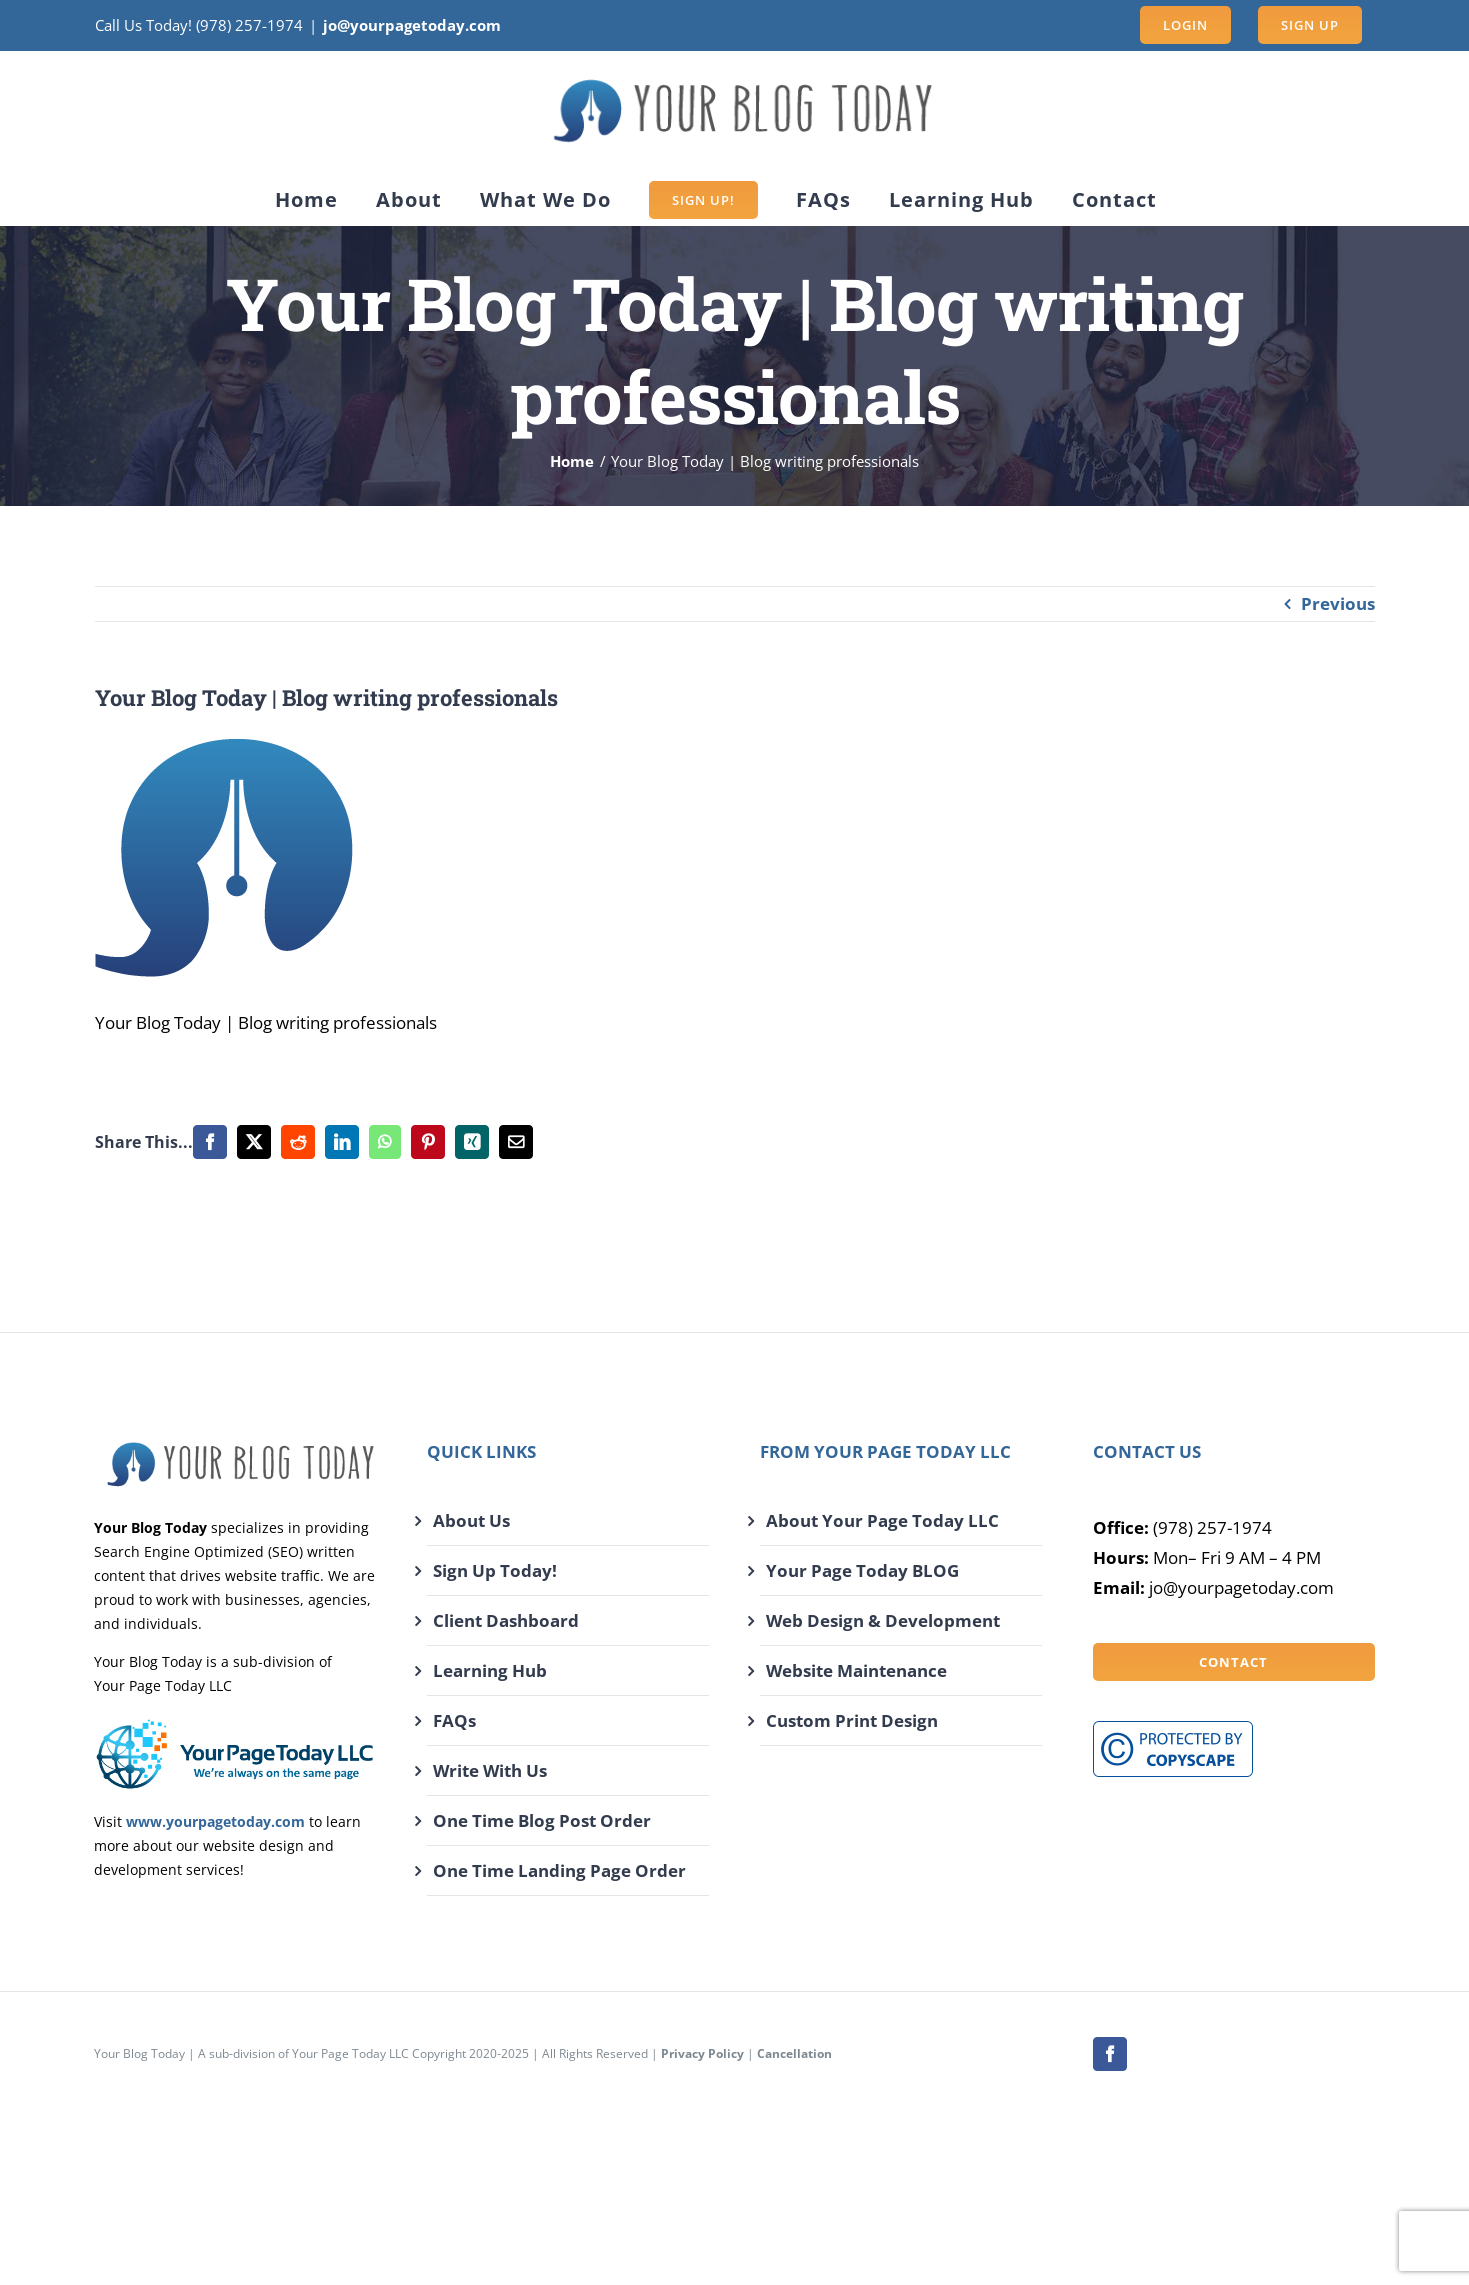 The image size is (1469, 2285). Describe the element at coordinates (215, 1821) in the screenshot. I see `www.yourpagetoday.com` at that location.